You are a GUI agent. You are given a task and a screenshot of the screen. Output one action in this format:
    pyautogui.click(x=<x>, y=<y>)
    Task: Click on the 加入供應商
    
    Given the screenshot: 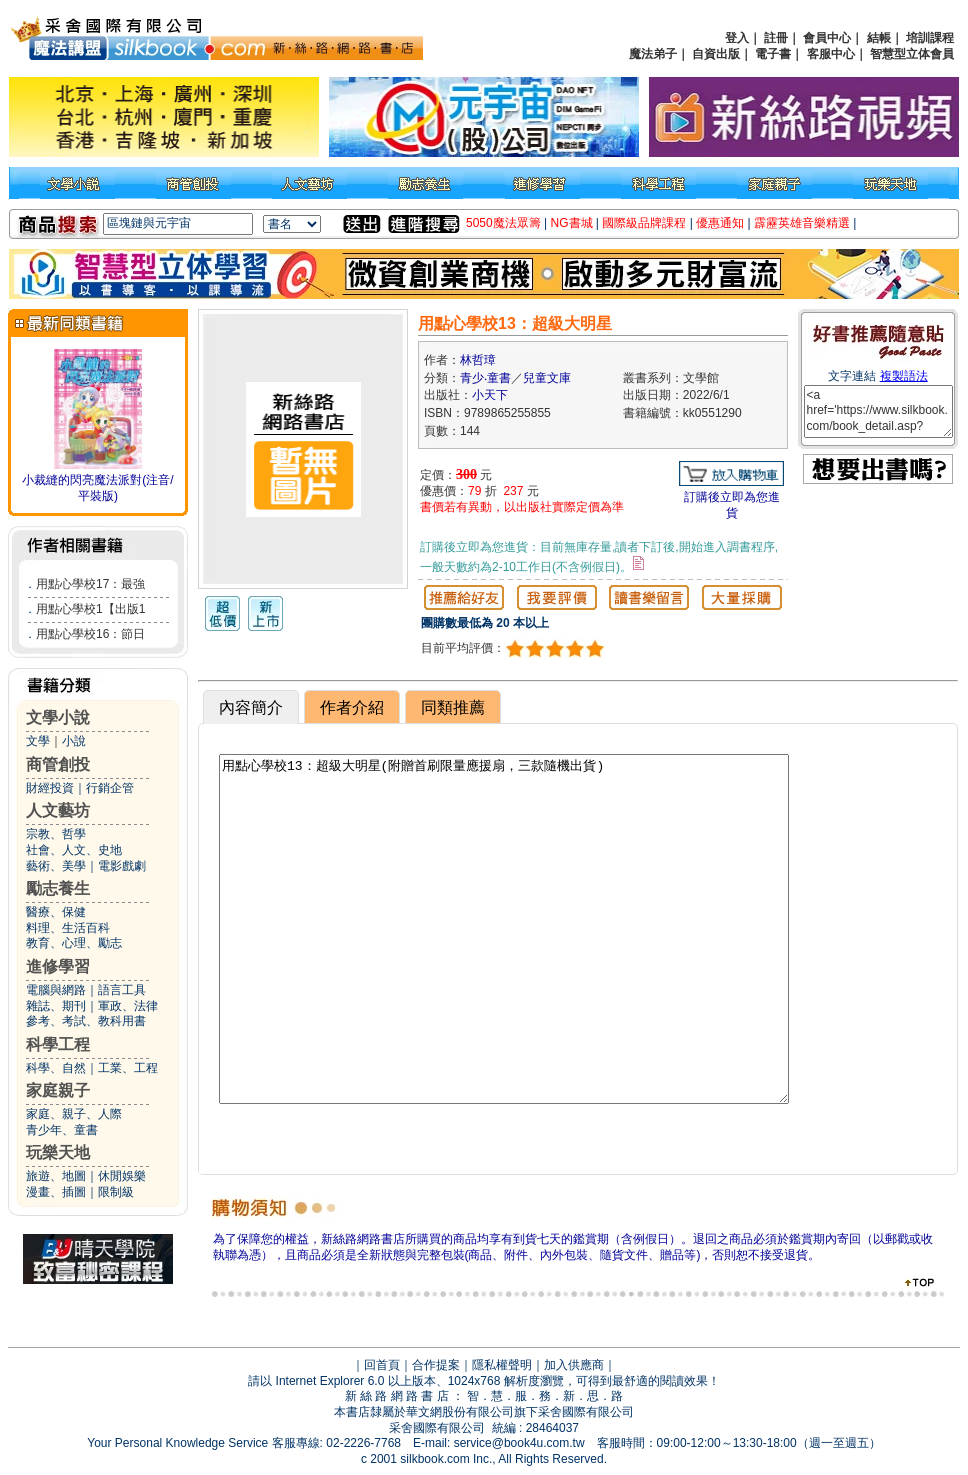 What is the action you would take?
    pyautogui.click(x=574, y=1365)
    